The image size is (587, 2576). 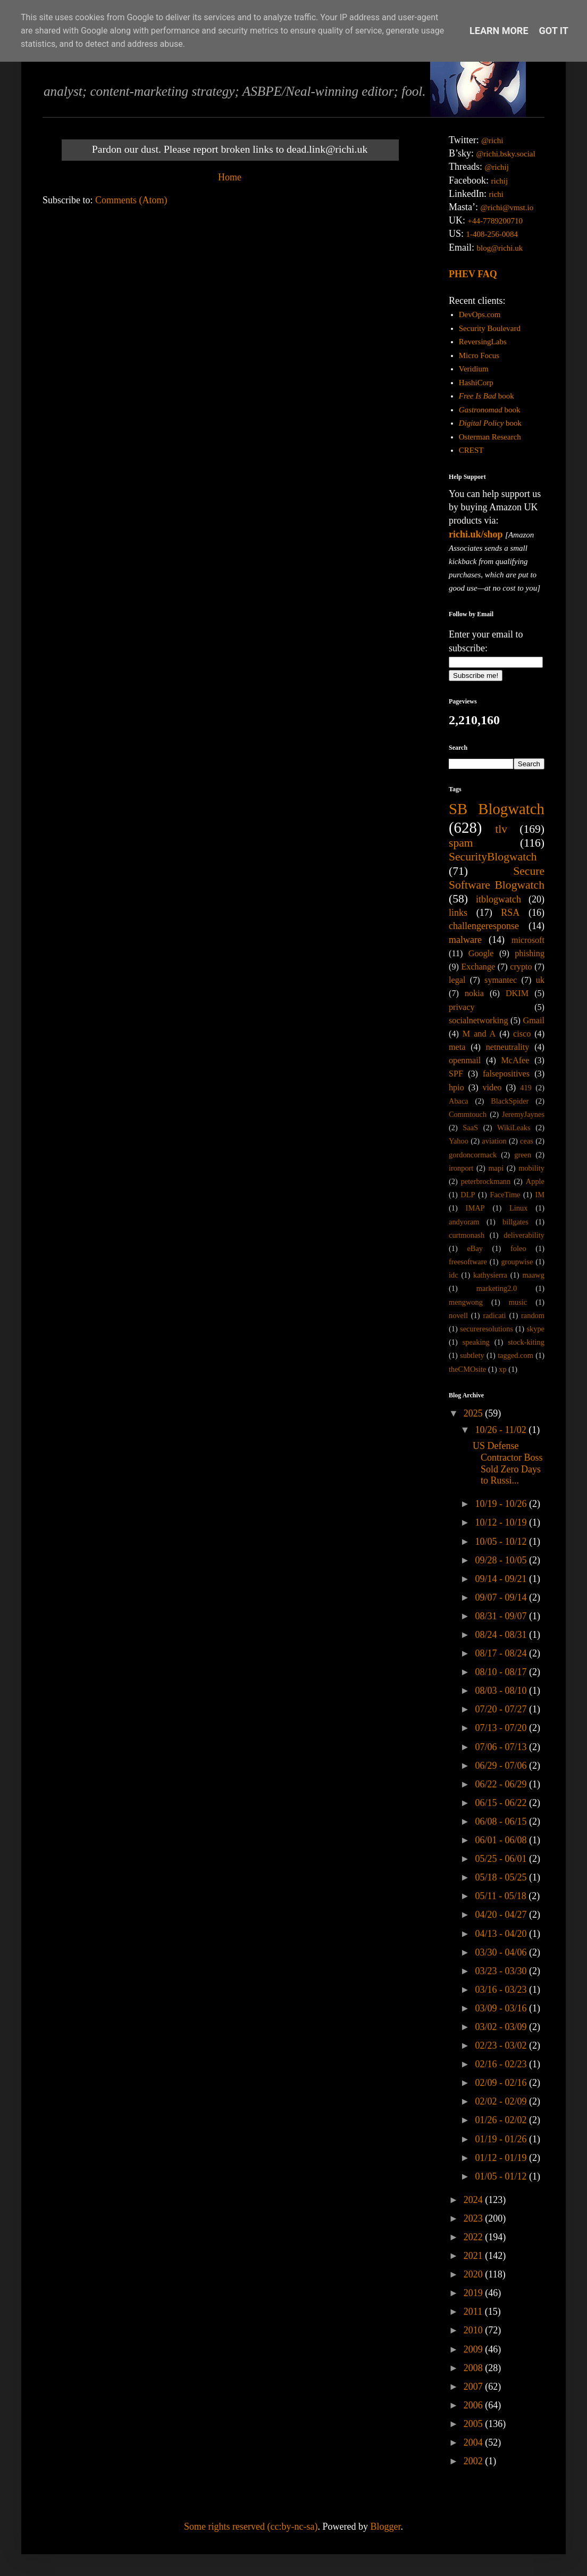 I want to click on Learn More, so click(x=499, y=30).